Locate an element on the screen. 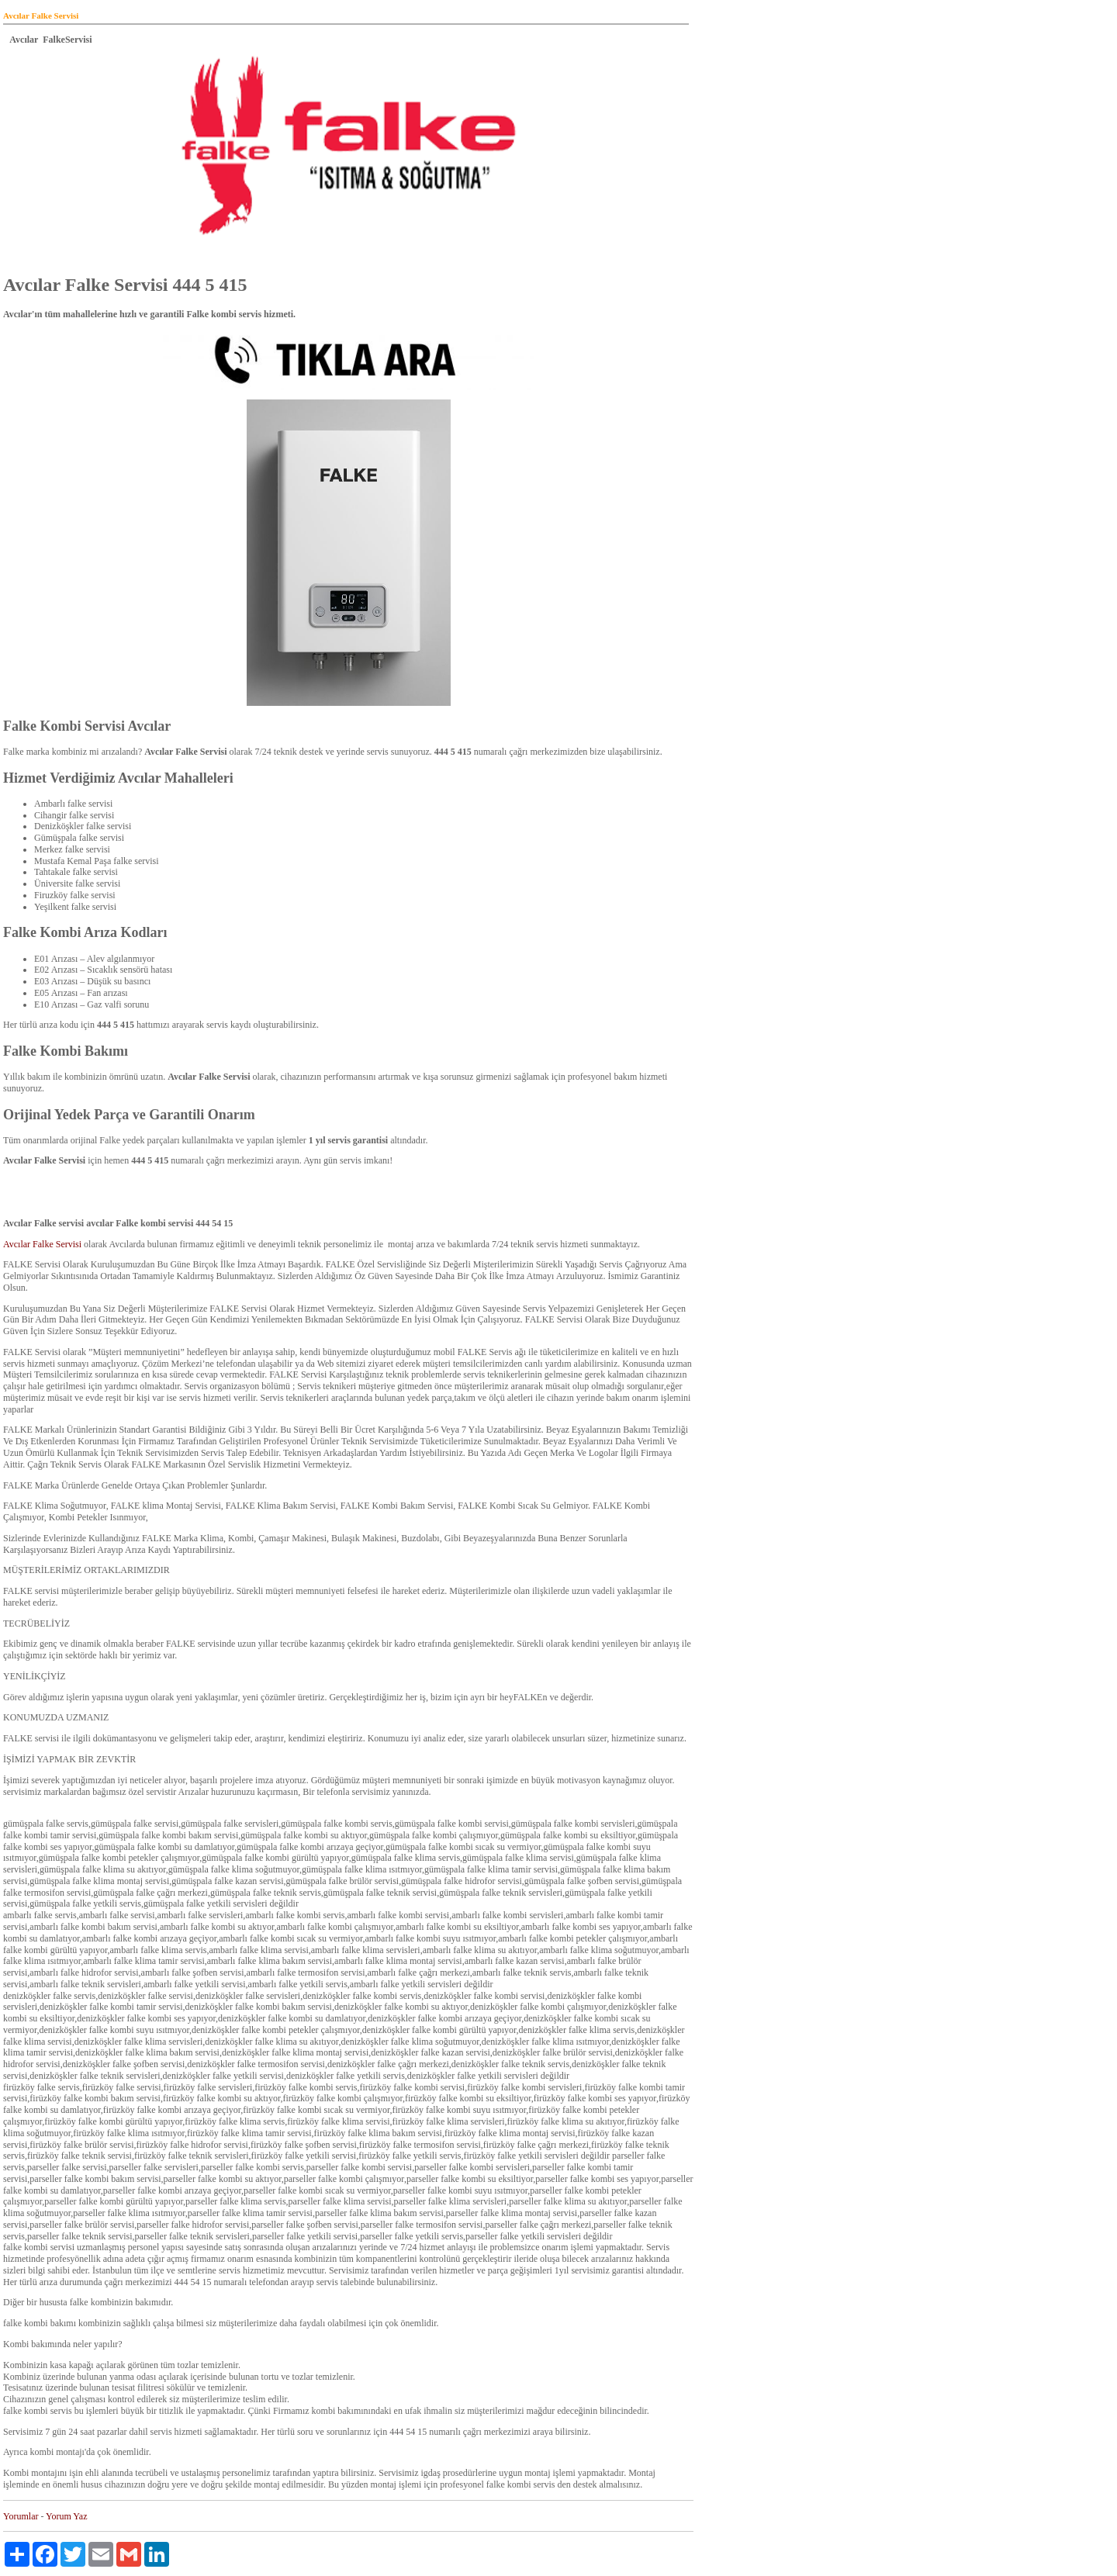 This screenshot has width=1117, height=2576. Avcılar Falke Servisi is located at coordinates (43, 1244).